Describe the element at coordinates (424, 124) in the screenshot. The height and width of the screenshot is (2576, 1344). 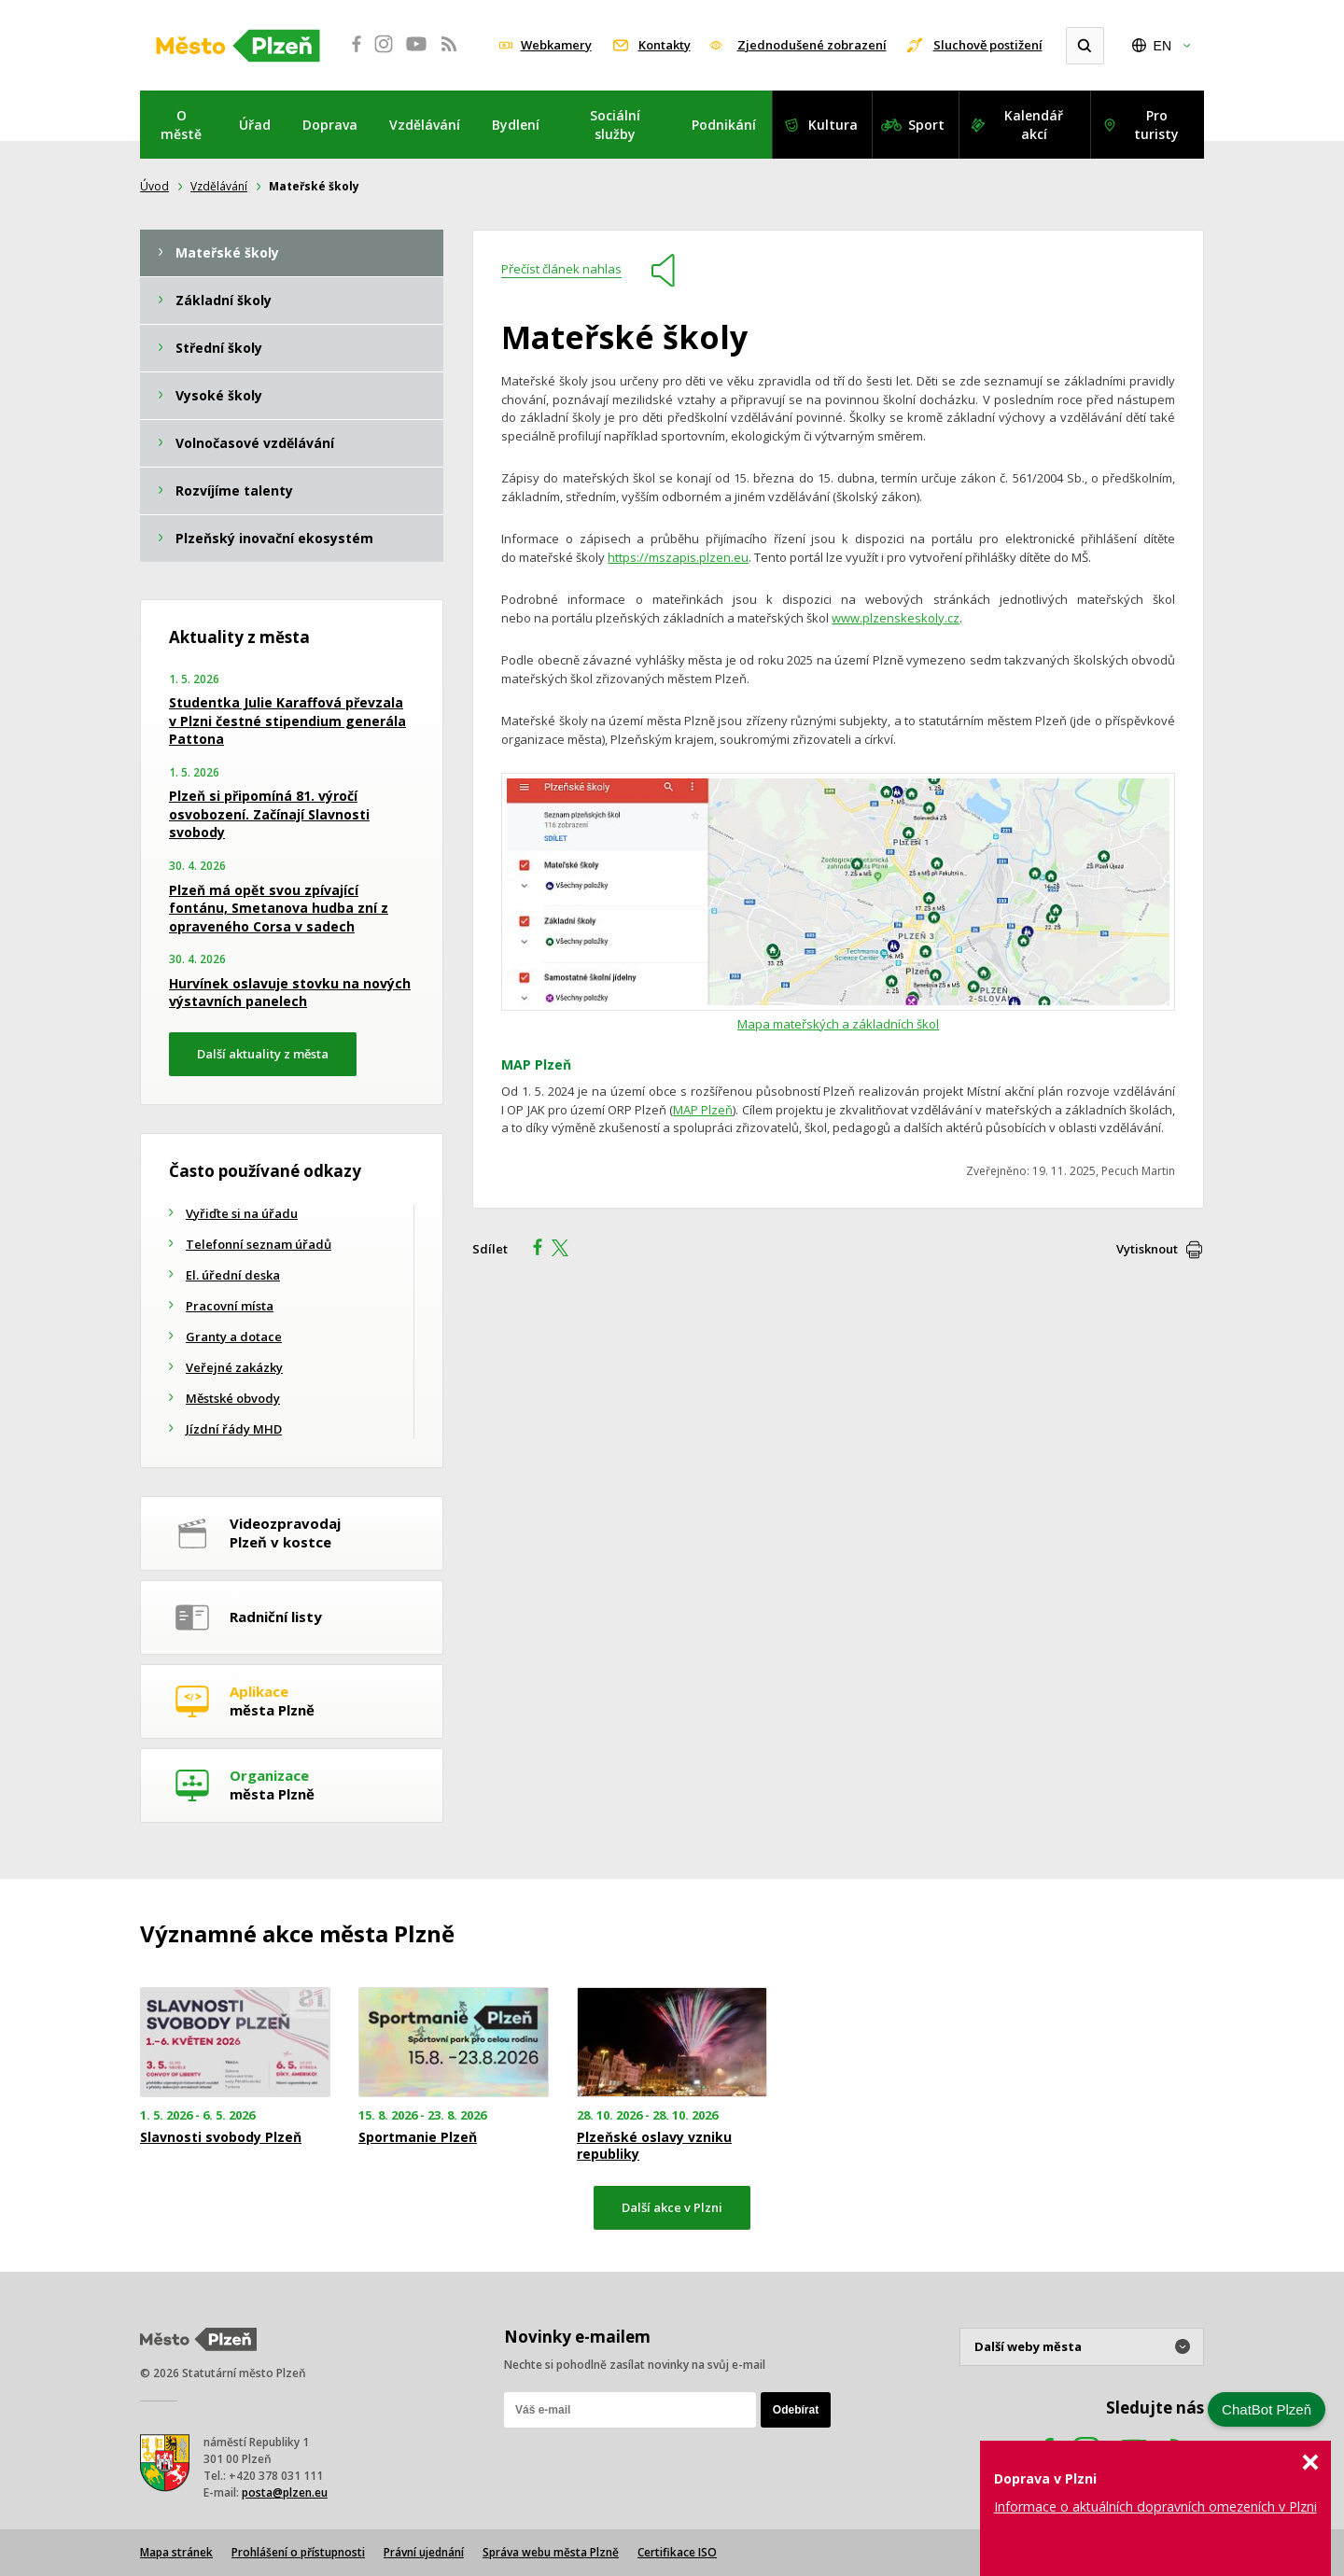
I see `Vzdělávání` at that location.